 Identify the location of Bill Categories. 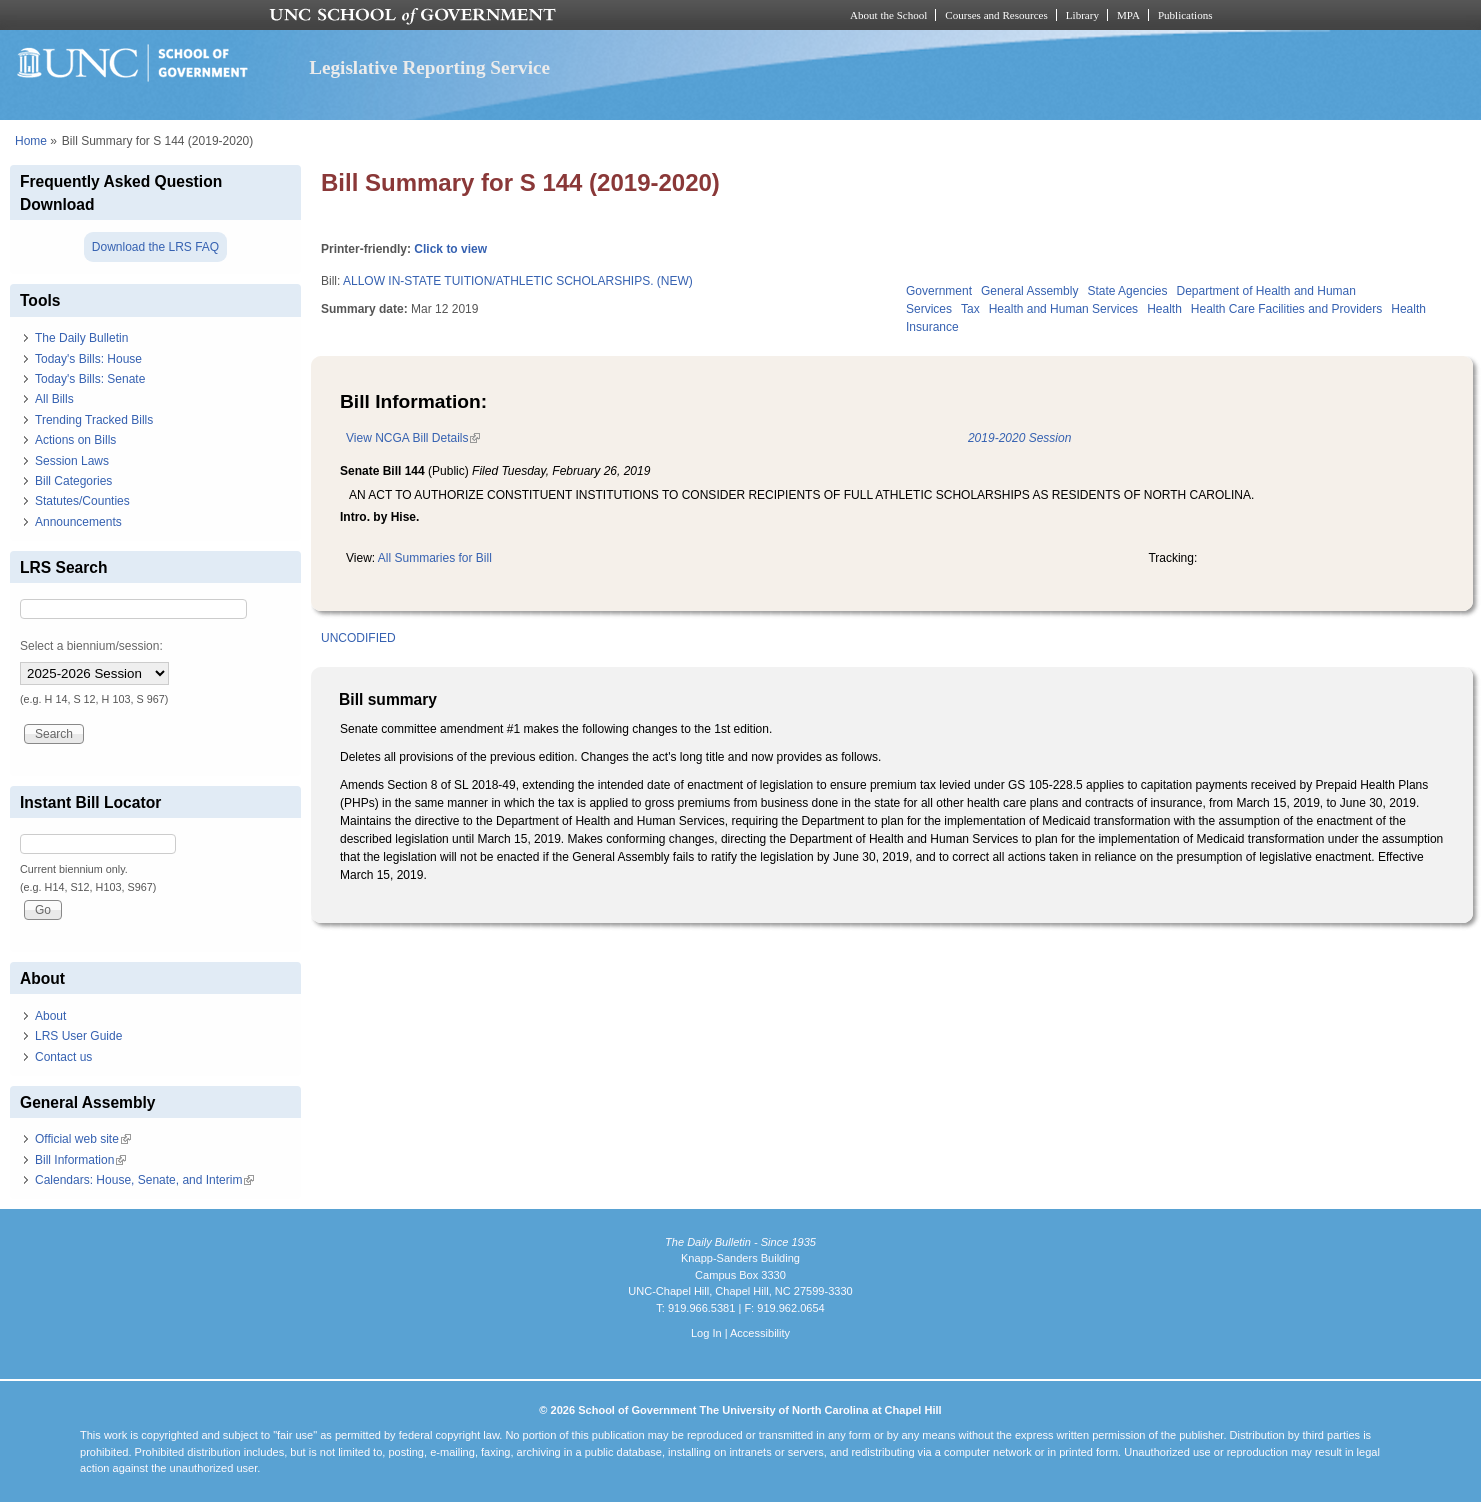
(73, 481).